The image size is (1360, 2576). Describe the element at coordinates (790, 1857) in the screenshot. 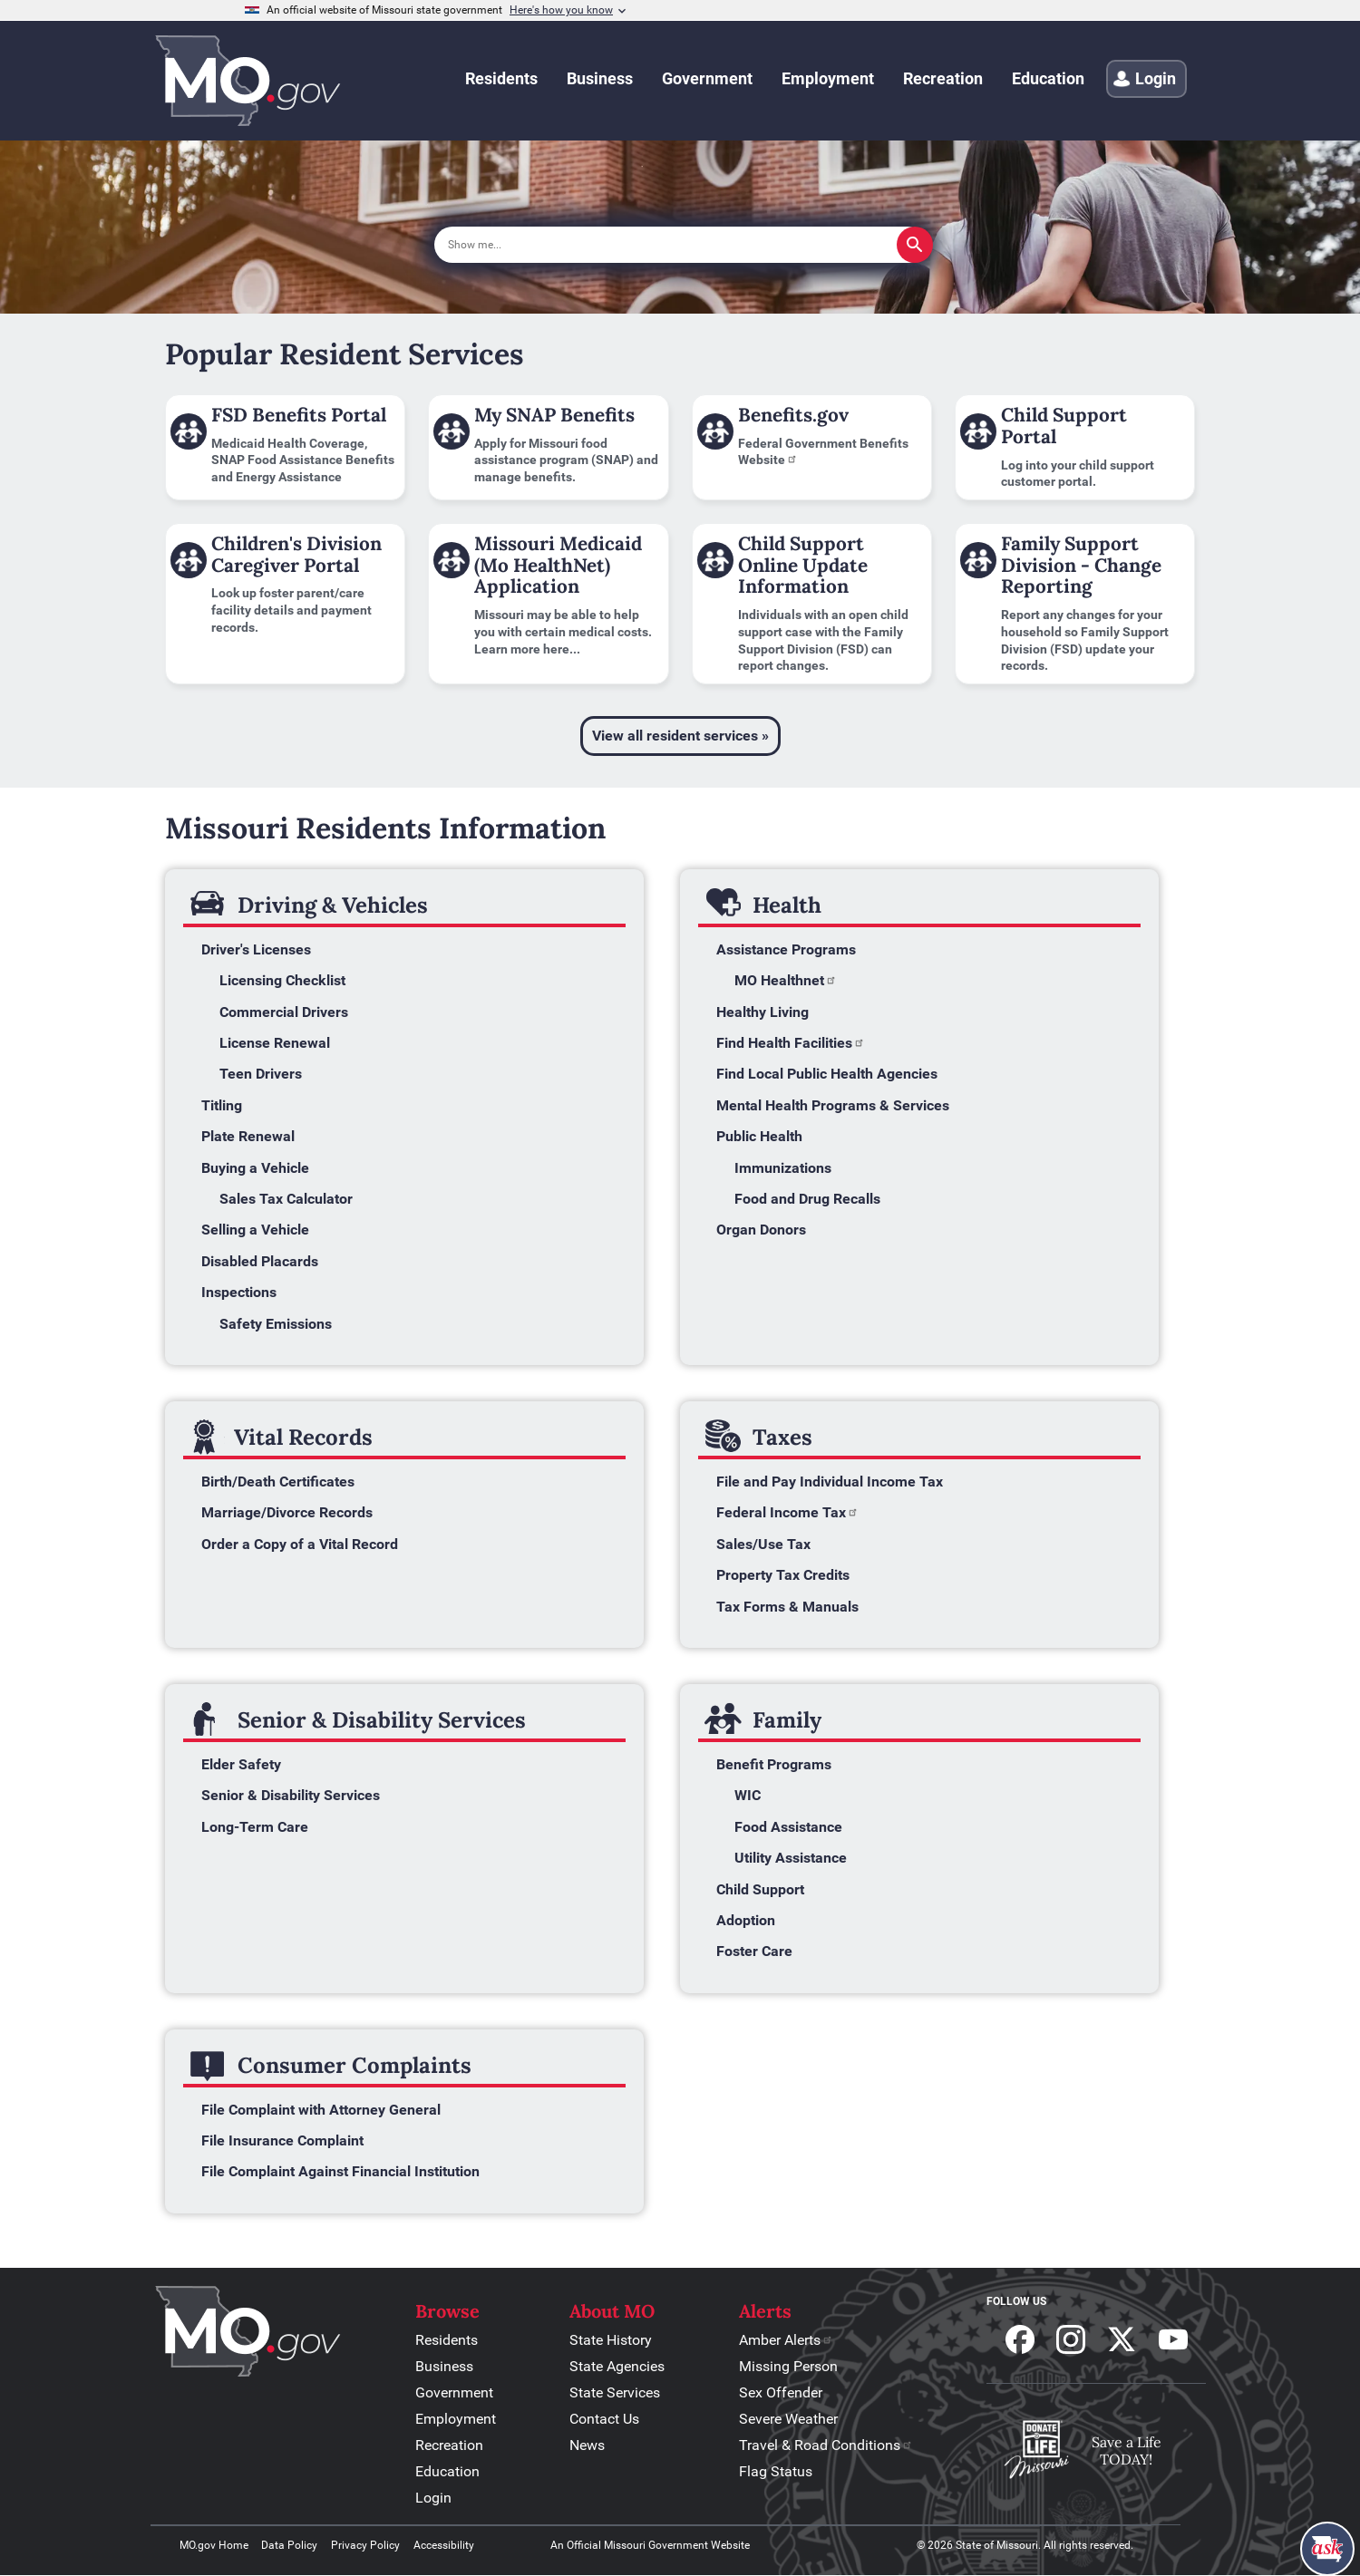

I see `Utility Assistance` at that location.